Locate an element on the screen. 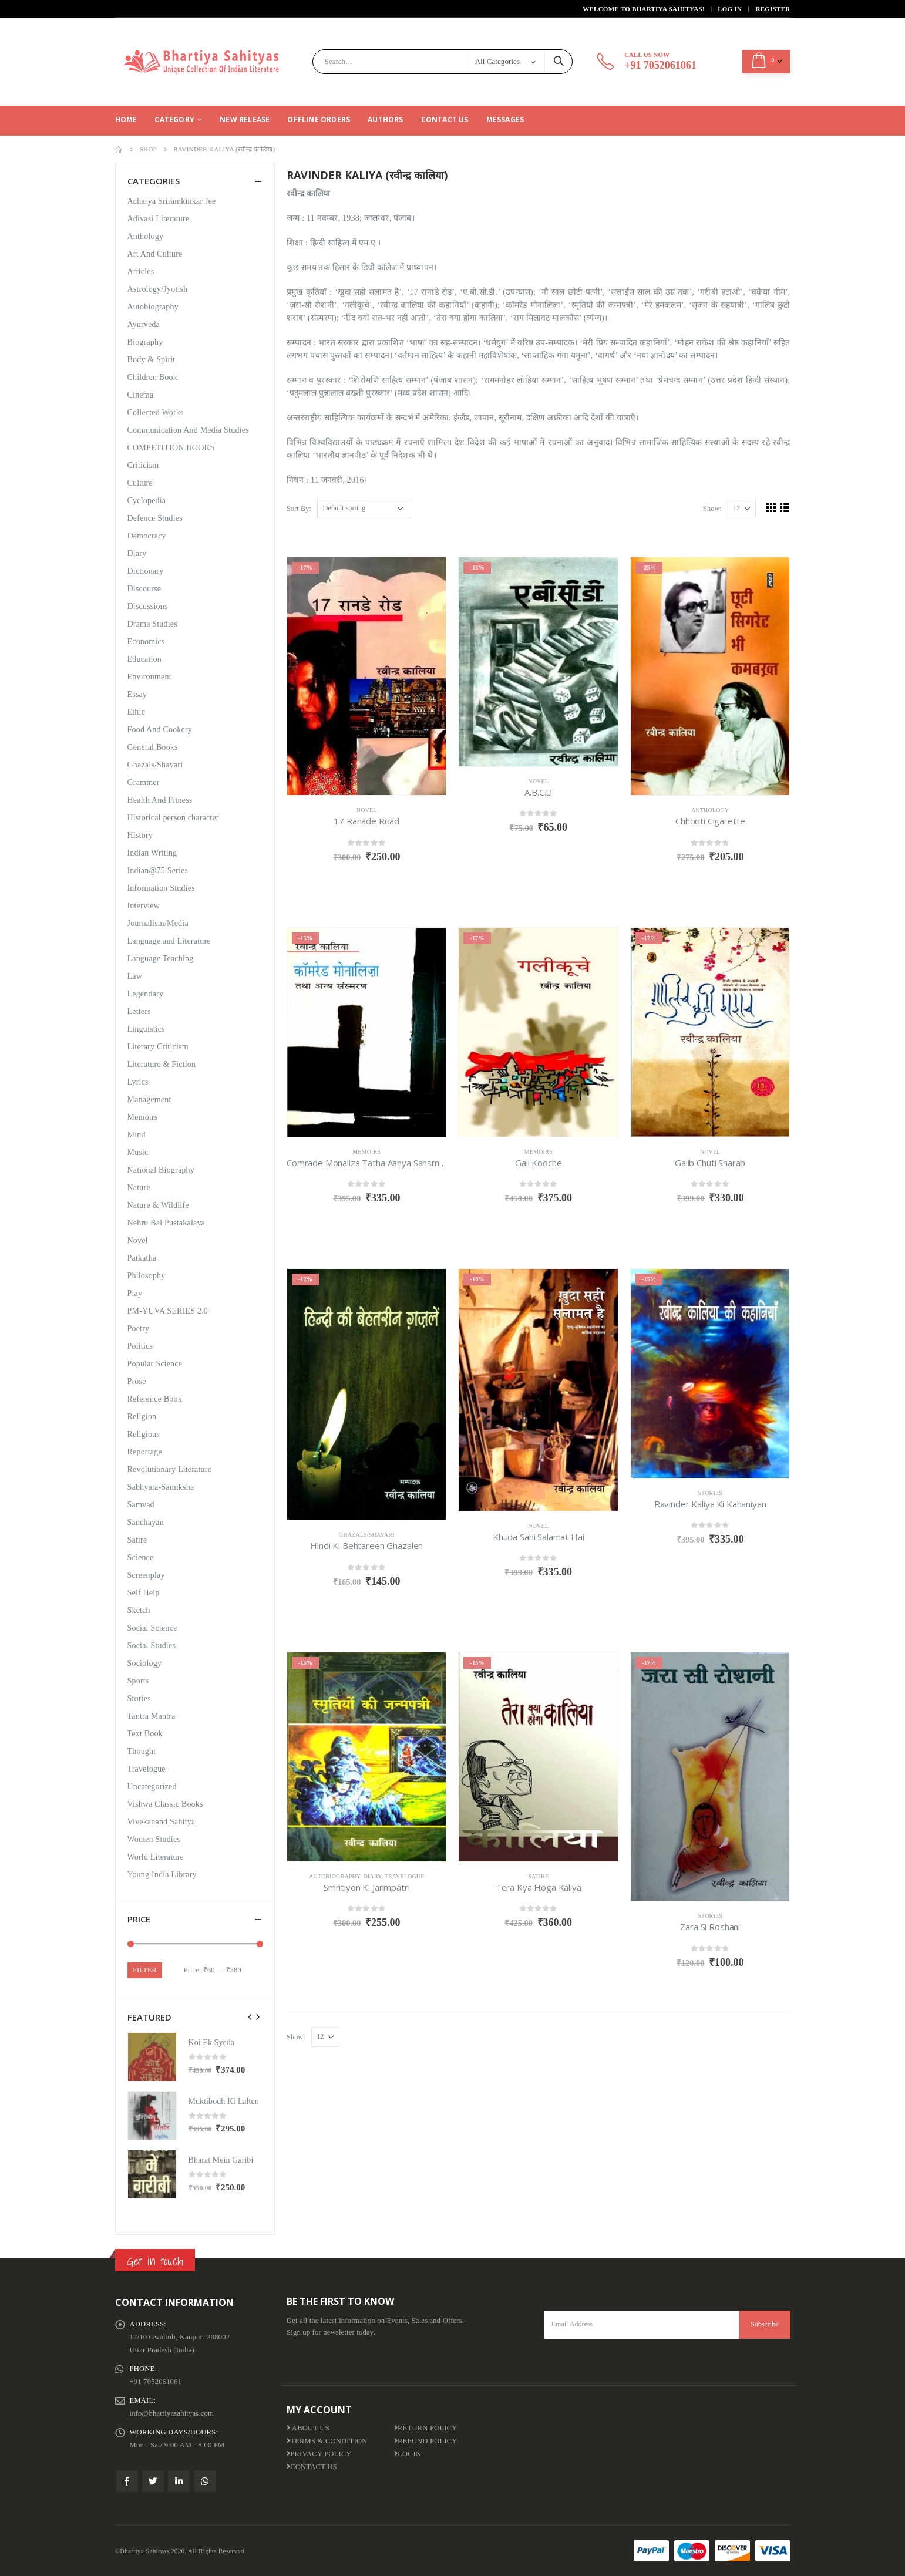 This screenshot has width=905, height=2576. Nature & Wildlife is located at coordinates (158, 1205).